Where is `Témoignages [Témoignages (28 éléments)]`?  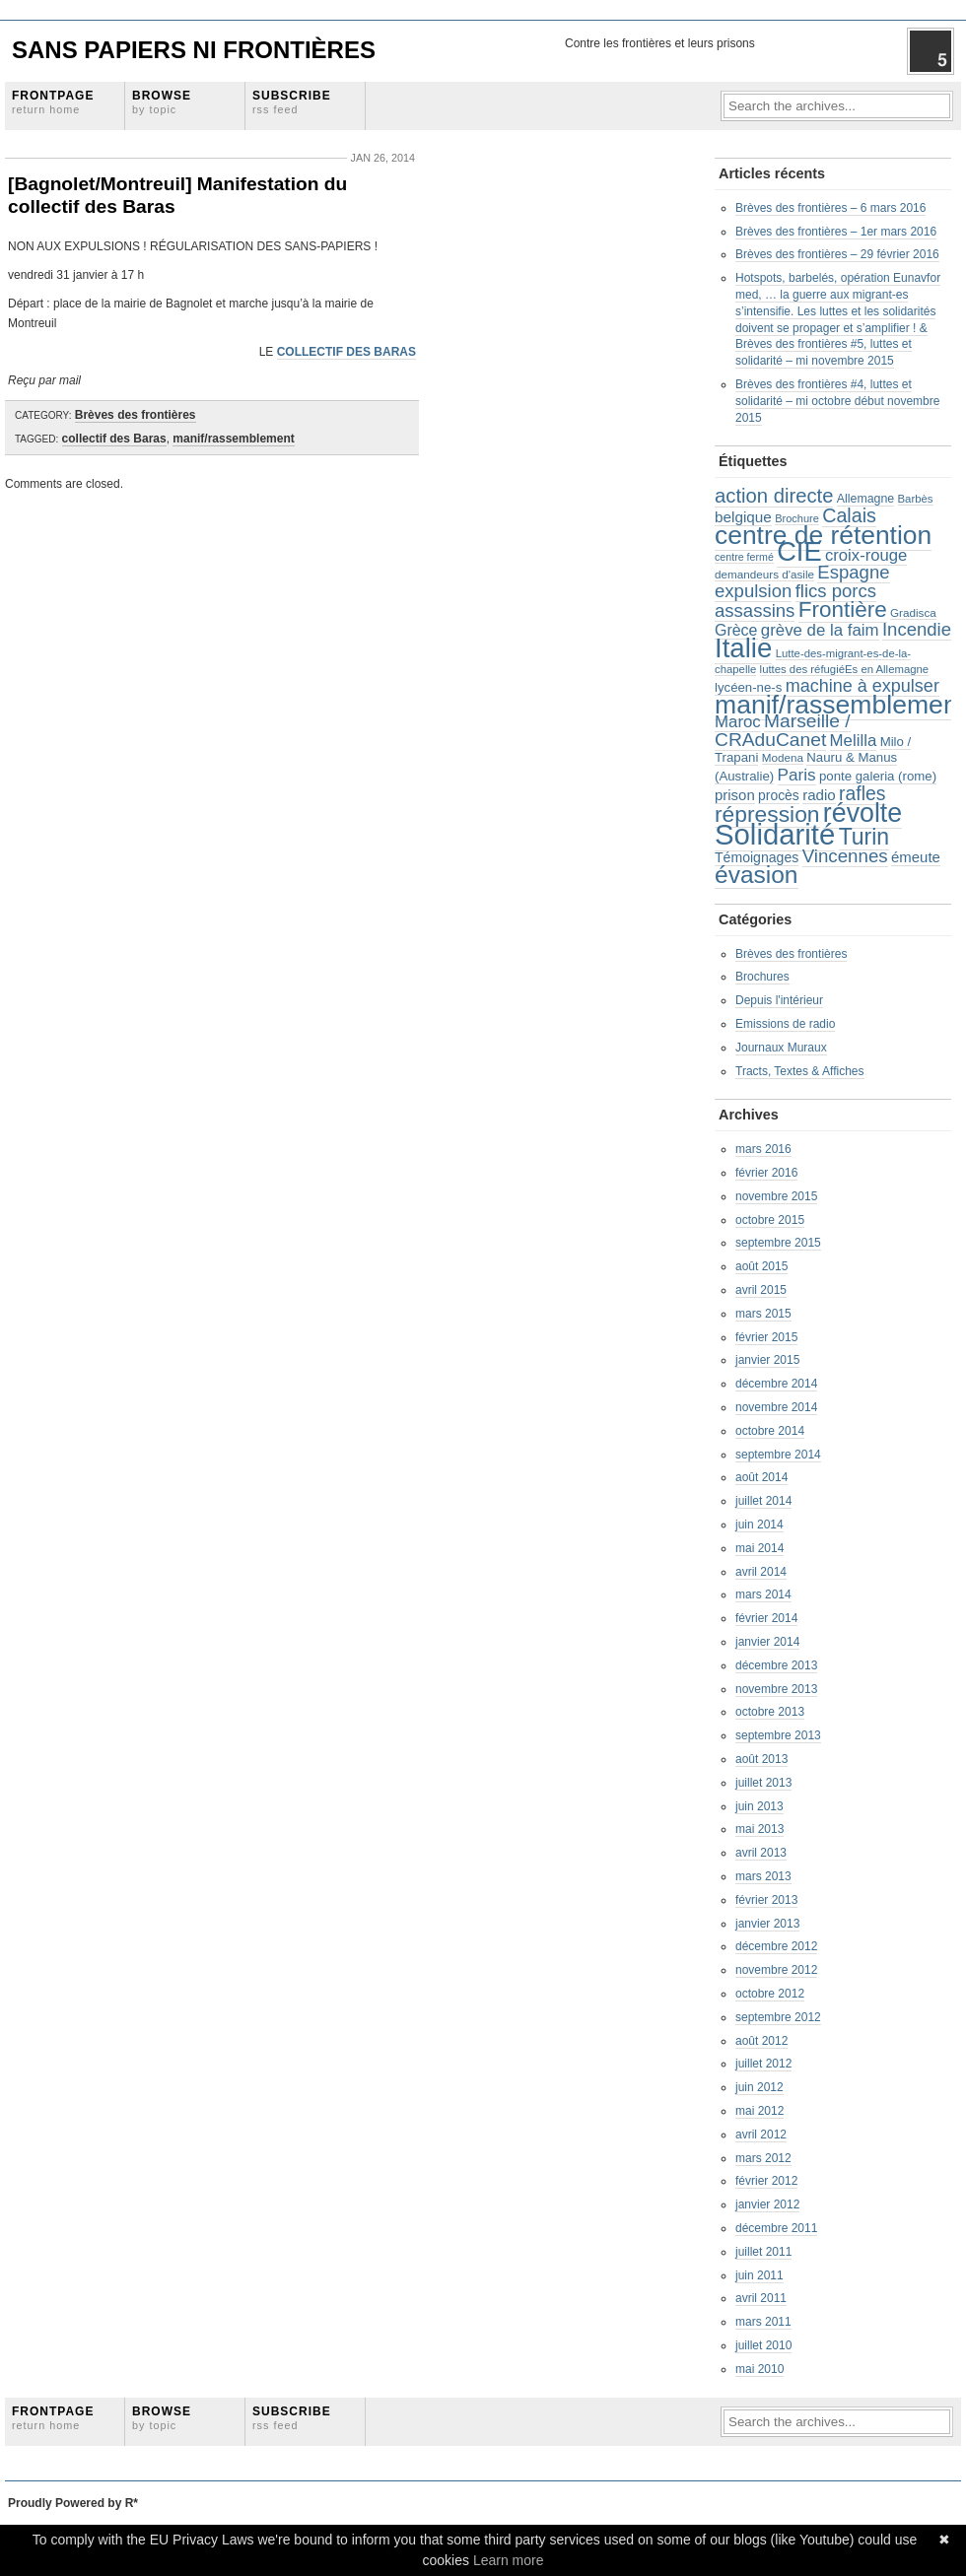 Témoignages [Témoignages (28 éléments)] is located at coordinates (756, 857).